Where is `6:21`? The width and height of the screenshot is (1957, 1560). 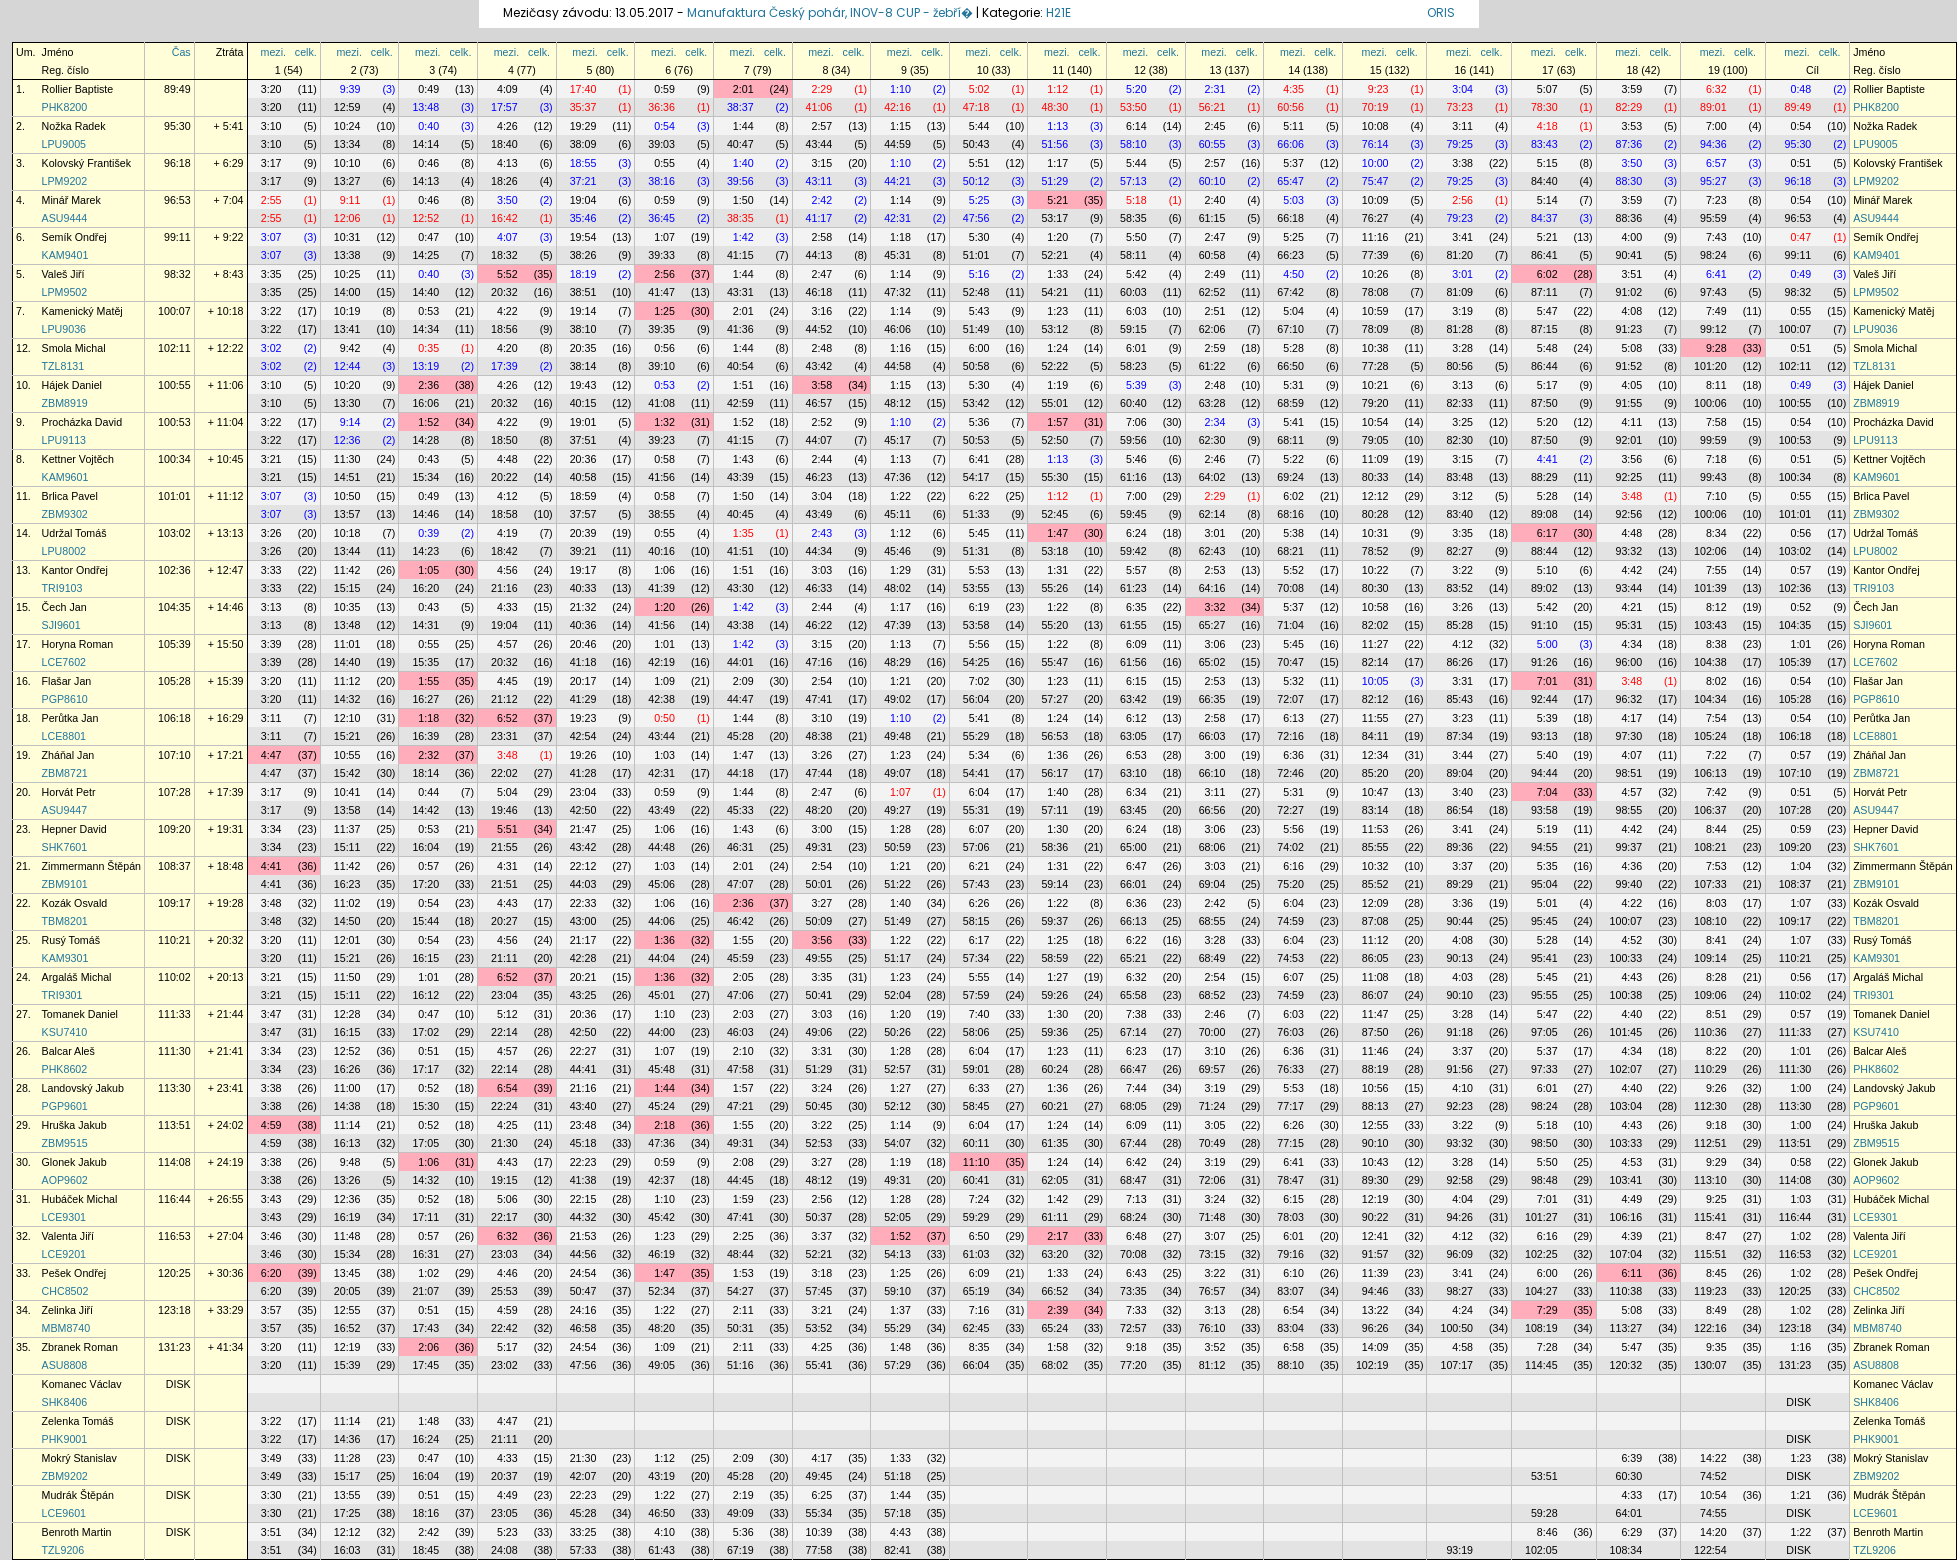
6:21 is located at coordinates (979, 866).